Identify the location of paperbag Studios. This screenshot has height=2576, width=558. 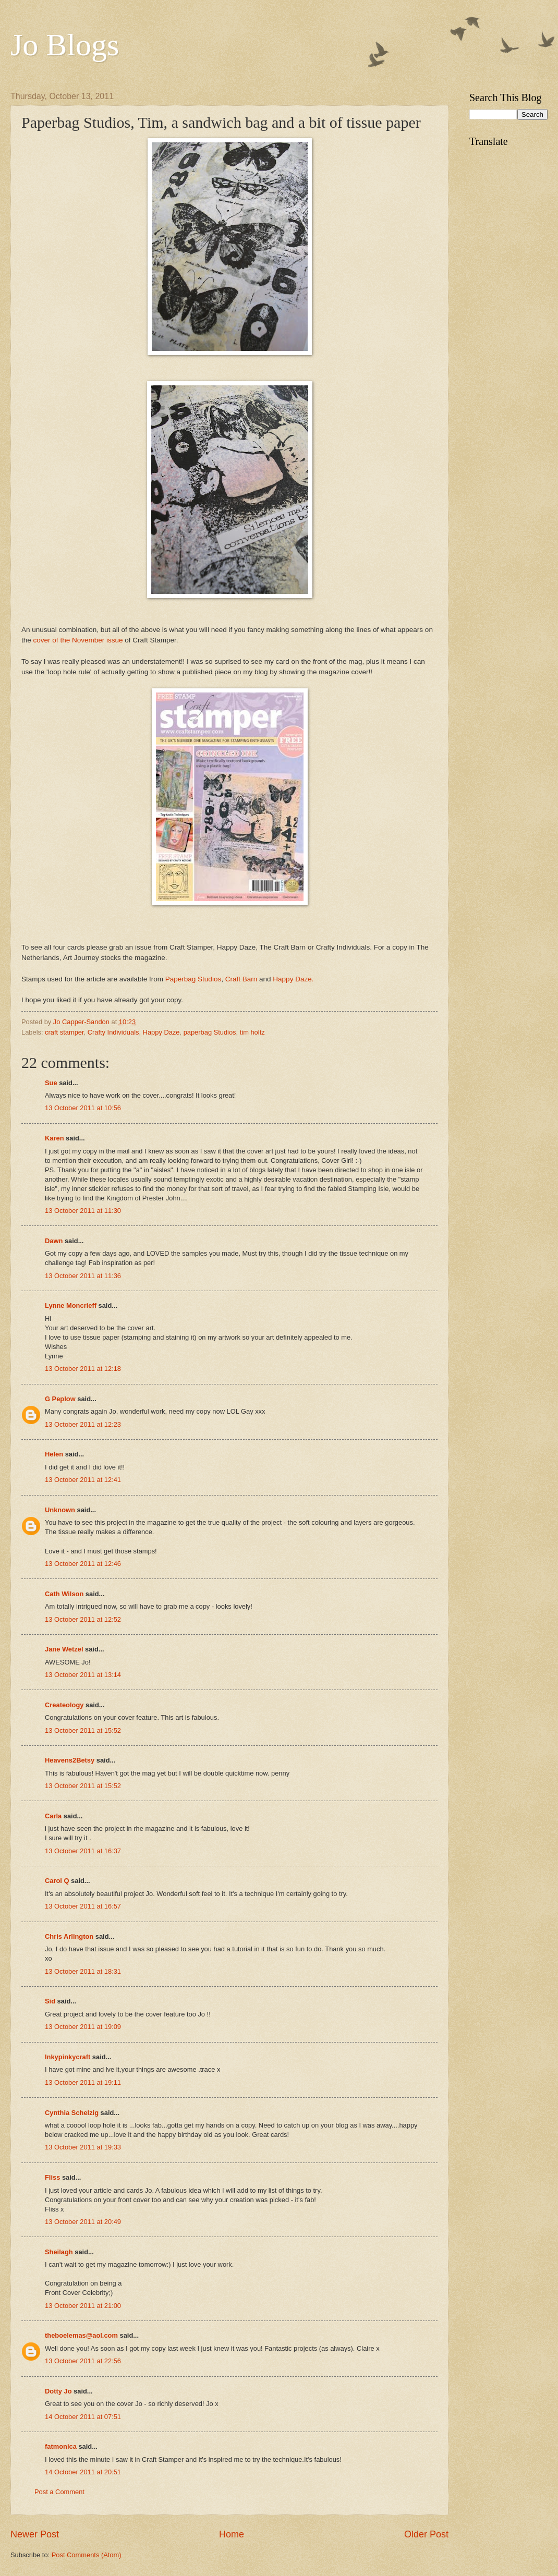
(210, 1032).